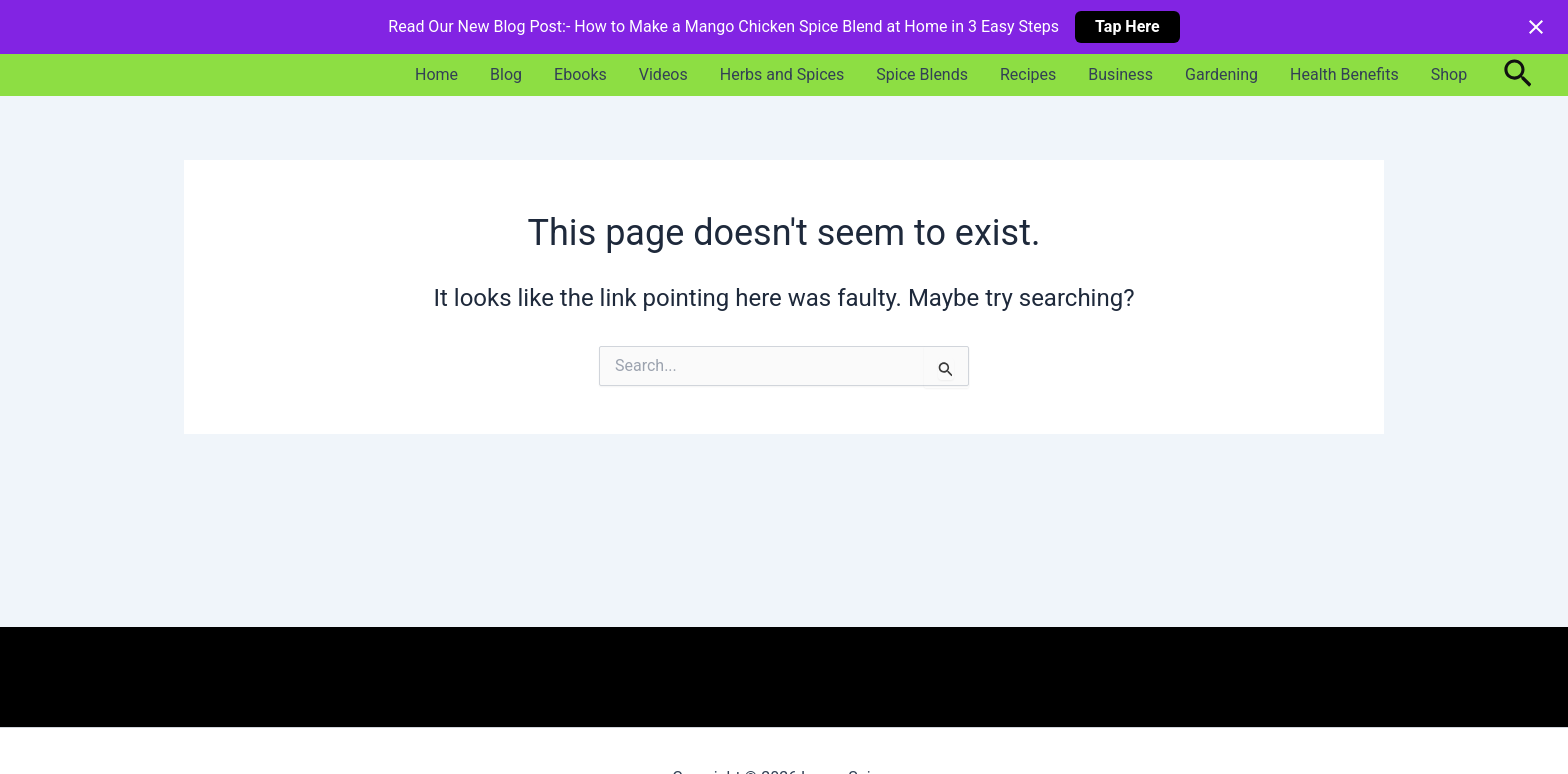  Describe the element at coordinates (1518, 75) in the screenshot. I see `[button]` at that location.